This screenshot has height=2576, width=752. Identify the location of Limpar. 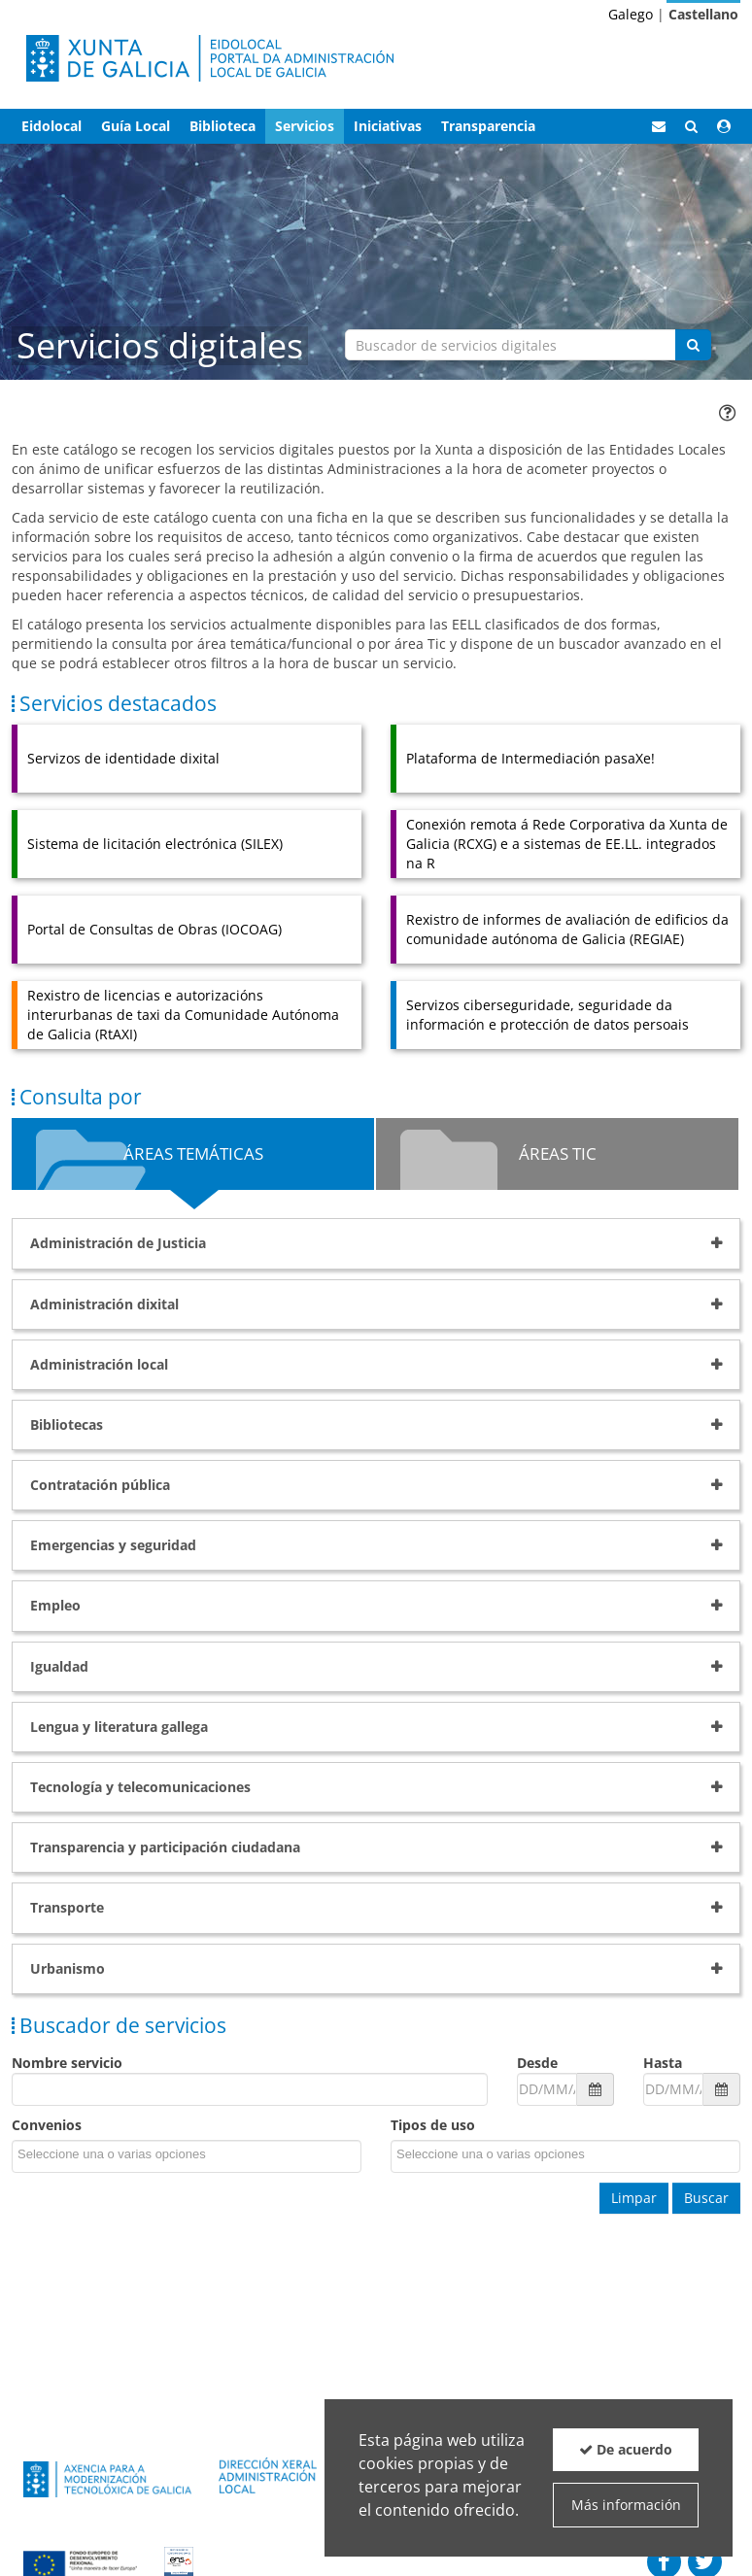
(634, 2197).